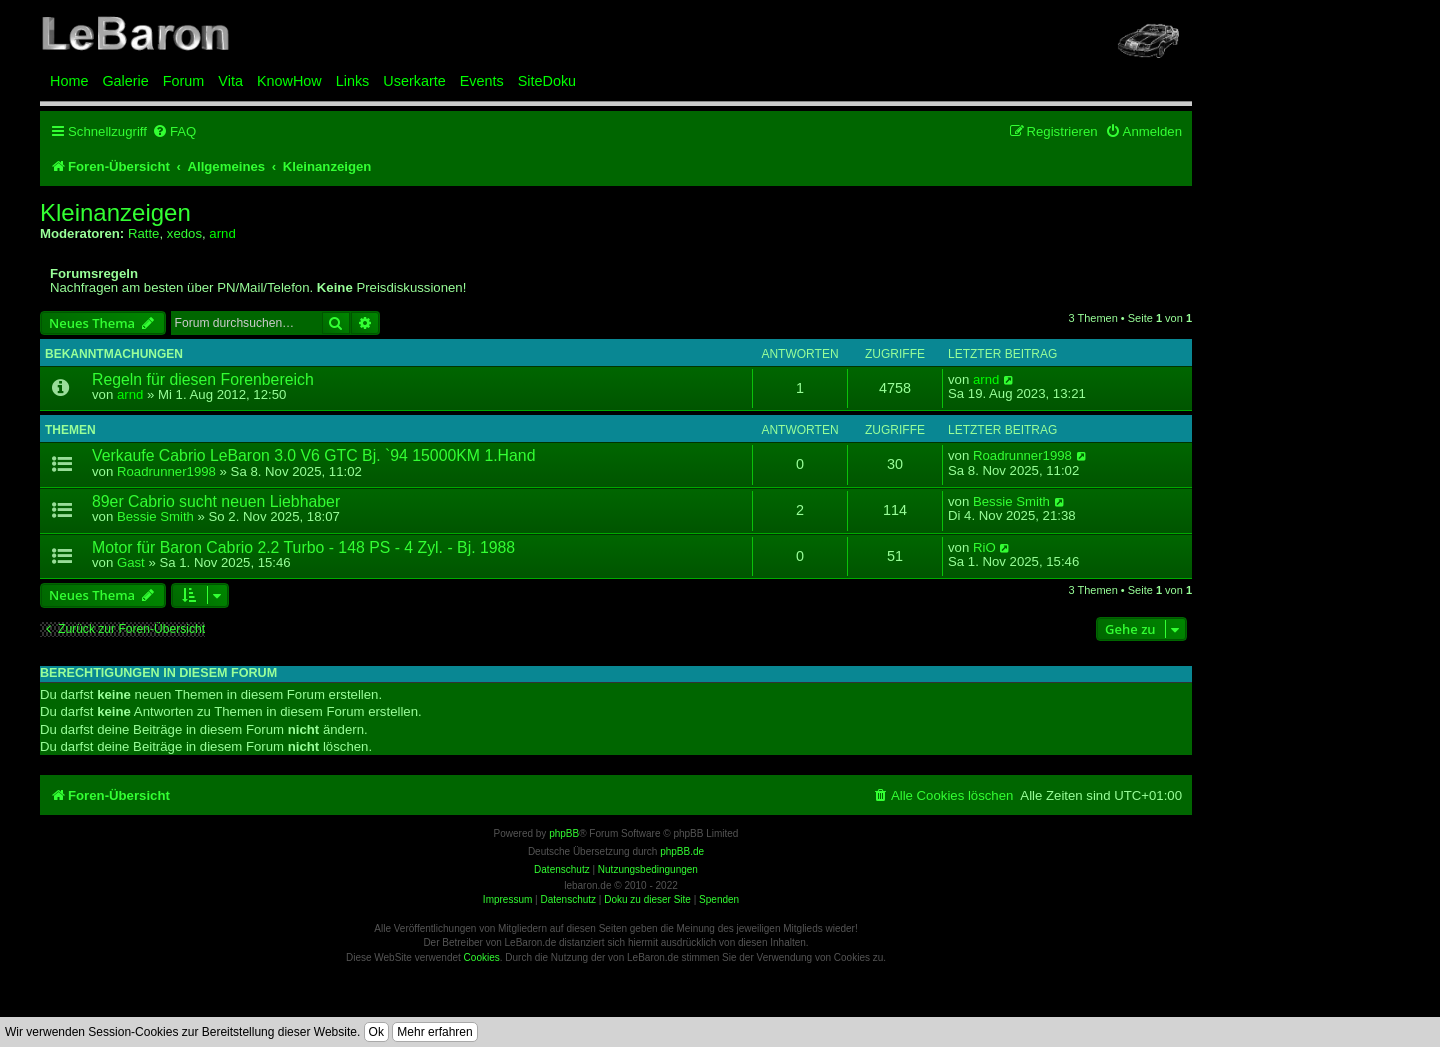 The image size is (1440, 1047). Describe the element at coordinates (434, 1032) in the screenshot. I see `Mehr erfahren` at that location.